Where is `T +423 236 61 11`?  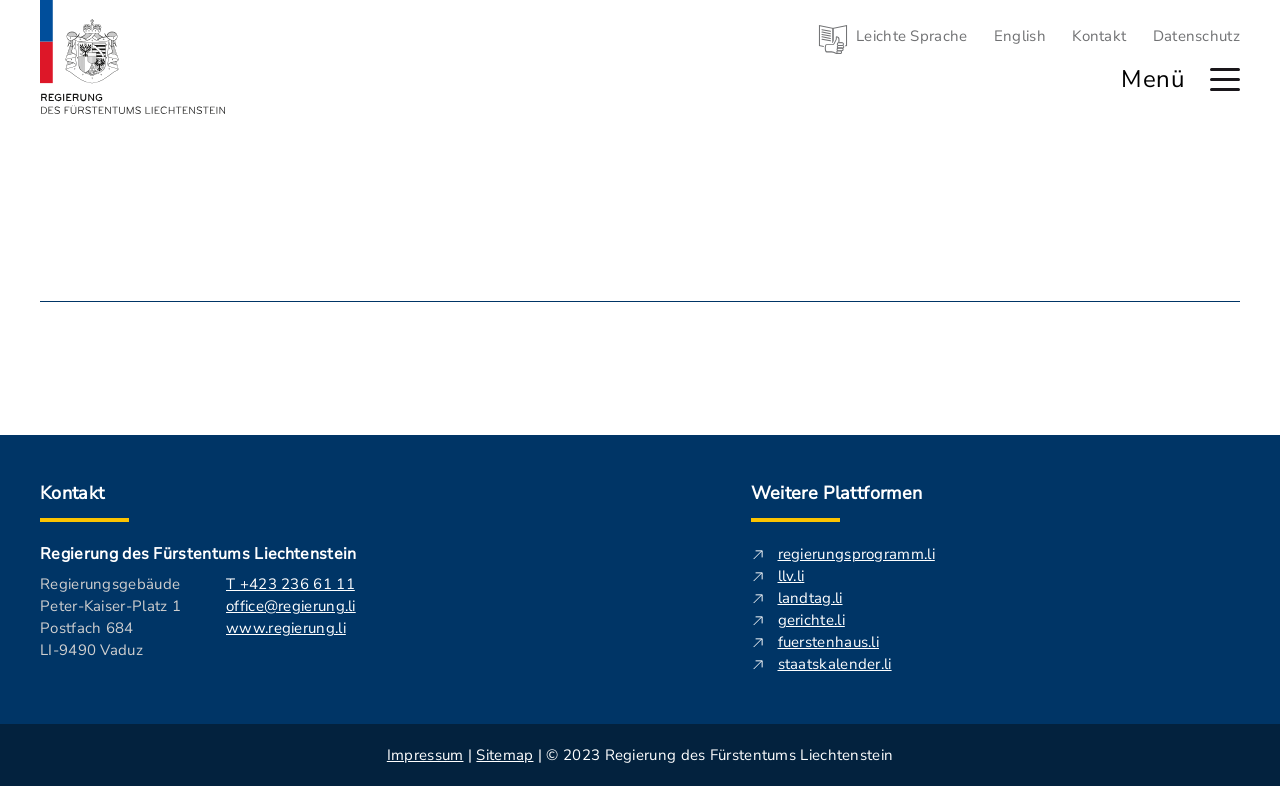
T +423 236 61 11 is located at coordinates (290, 584).